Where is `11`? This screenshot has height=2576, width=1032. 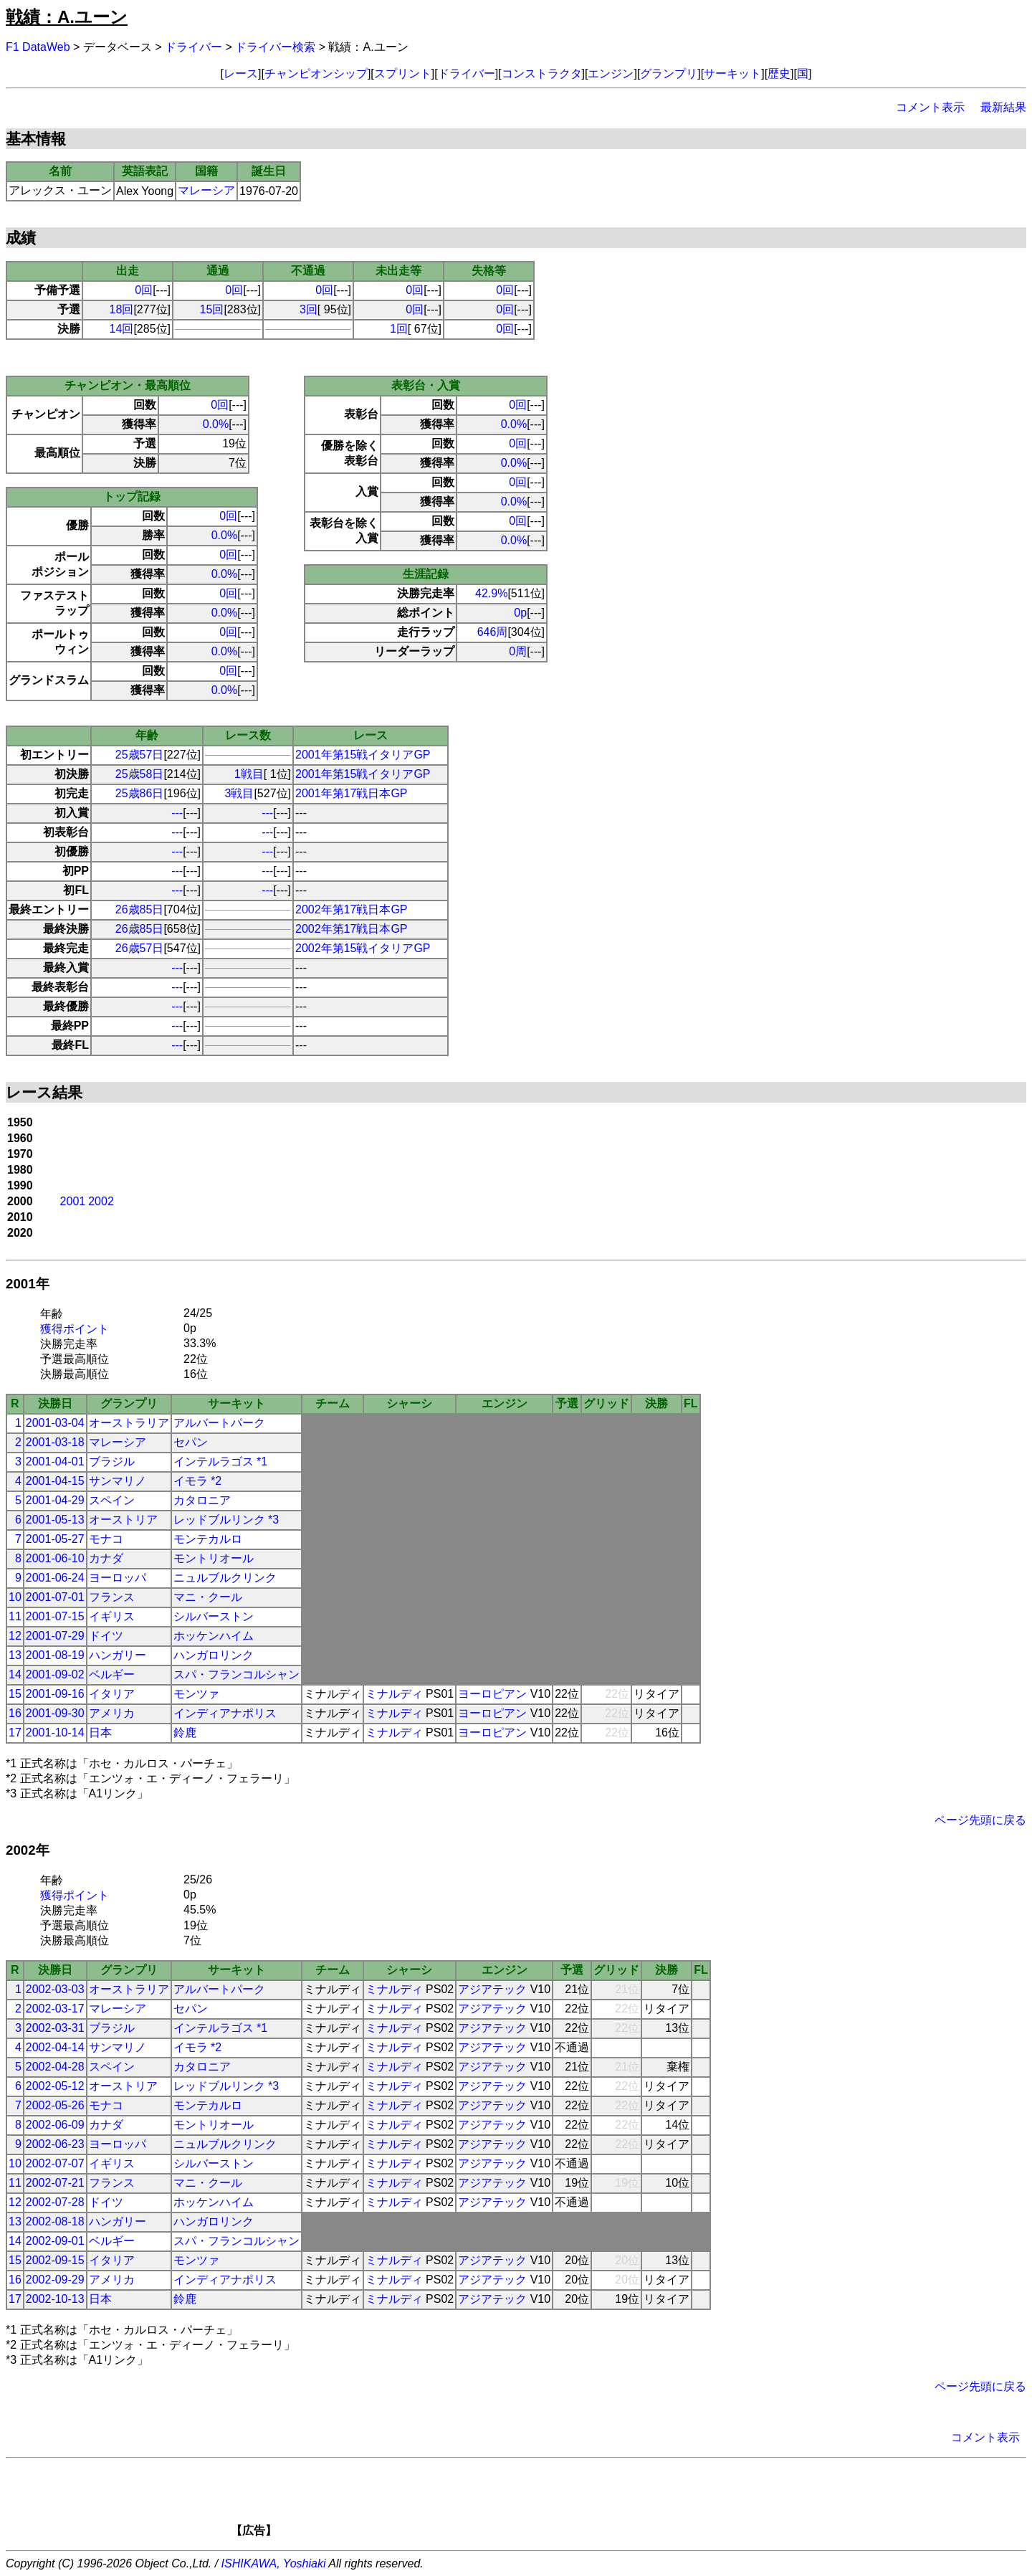
11 is located at coordinates (15, 1616).